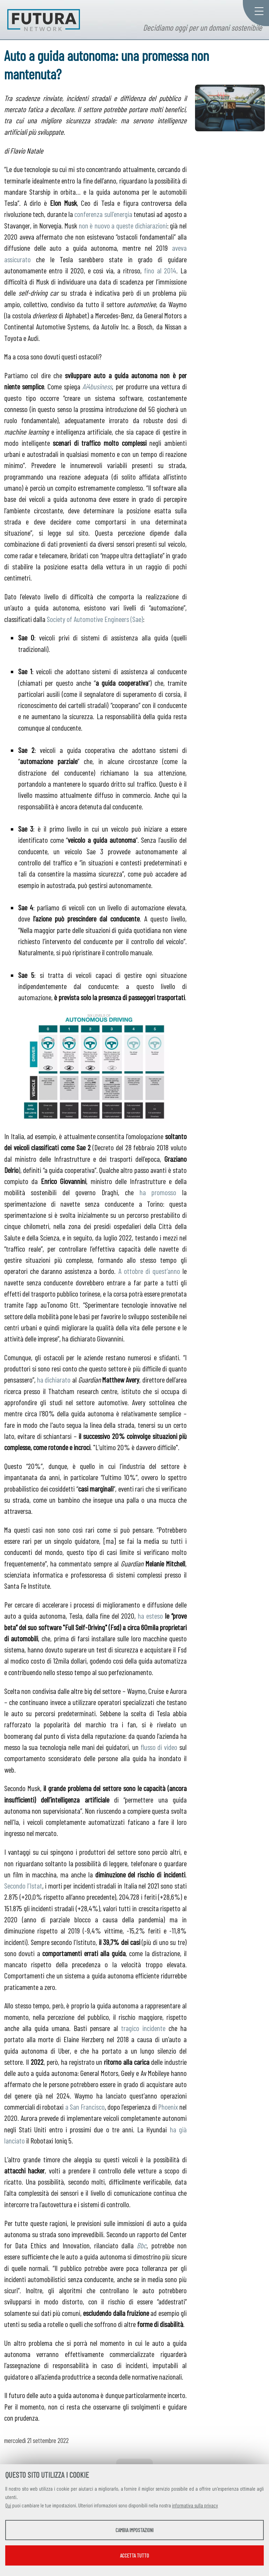 This screenshot has height=2576, width=269. What do you see at coordinates (160, 270) in the screenshot?
I see `fino al 2014` at bounding box center [160, 270].